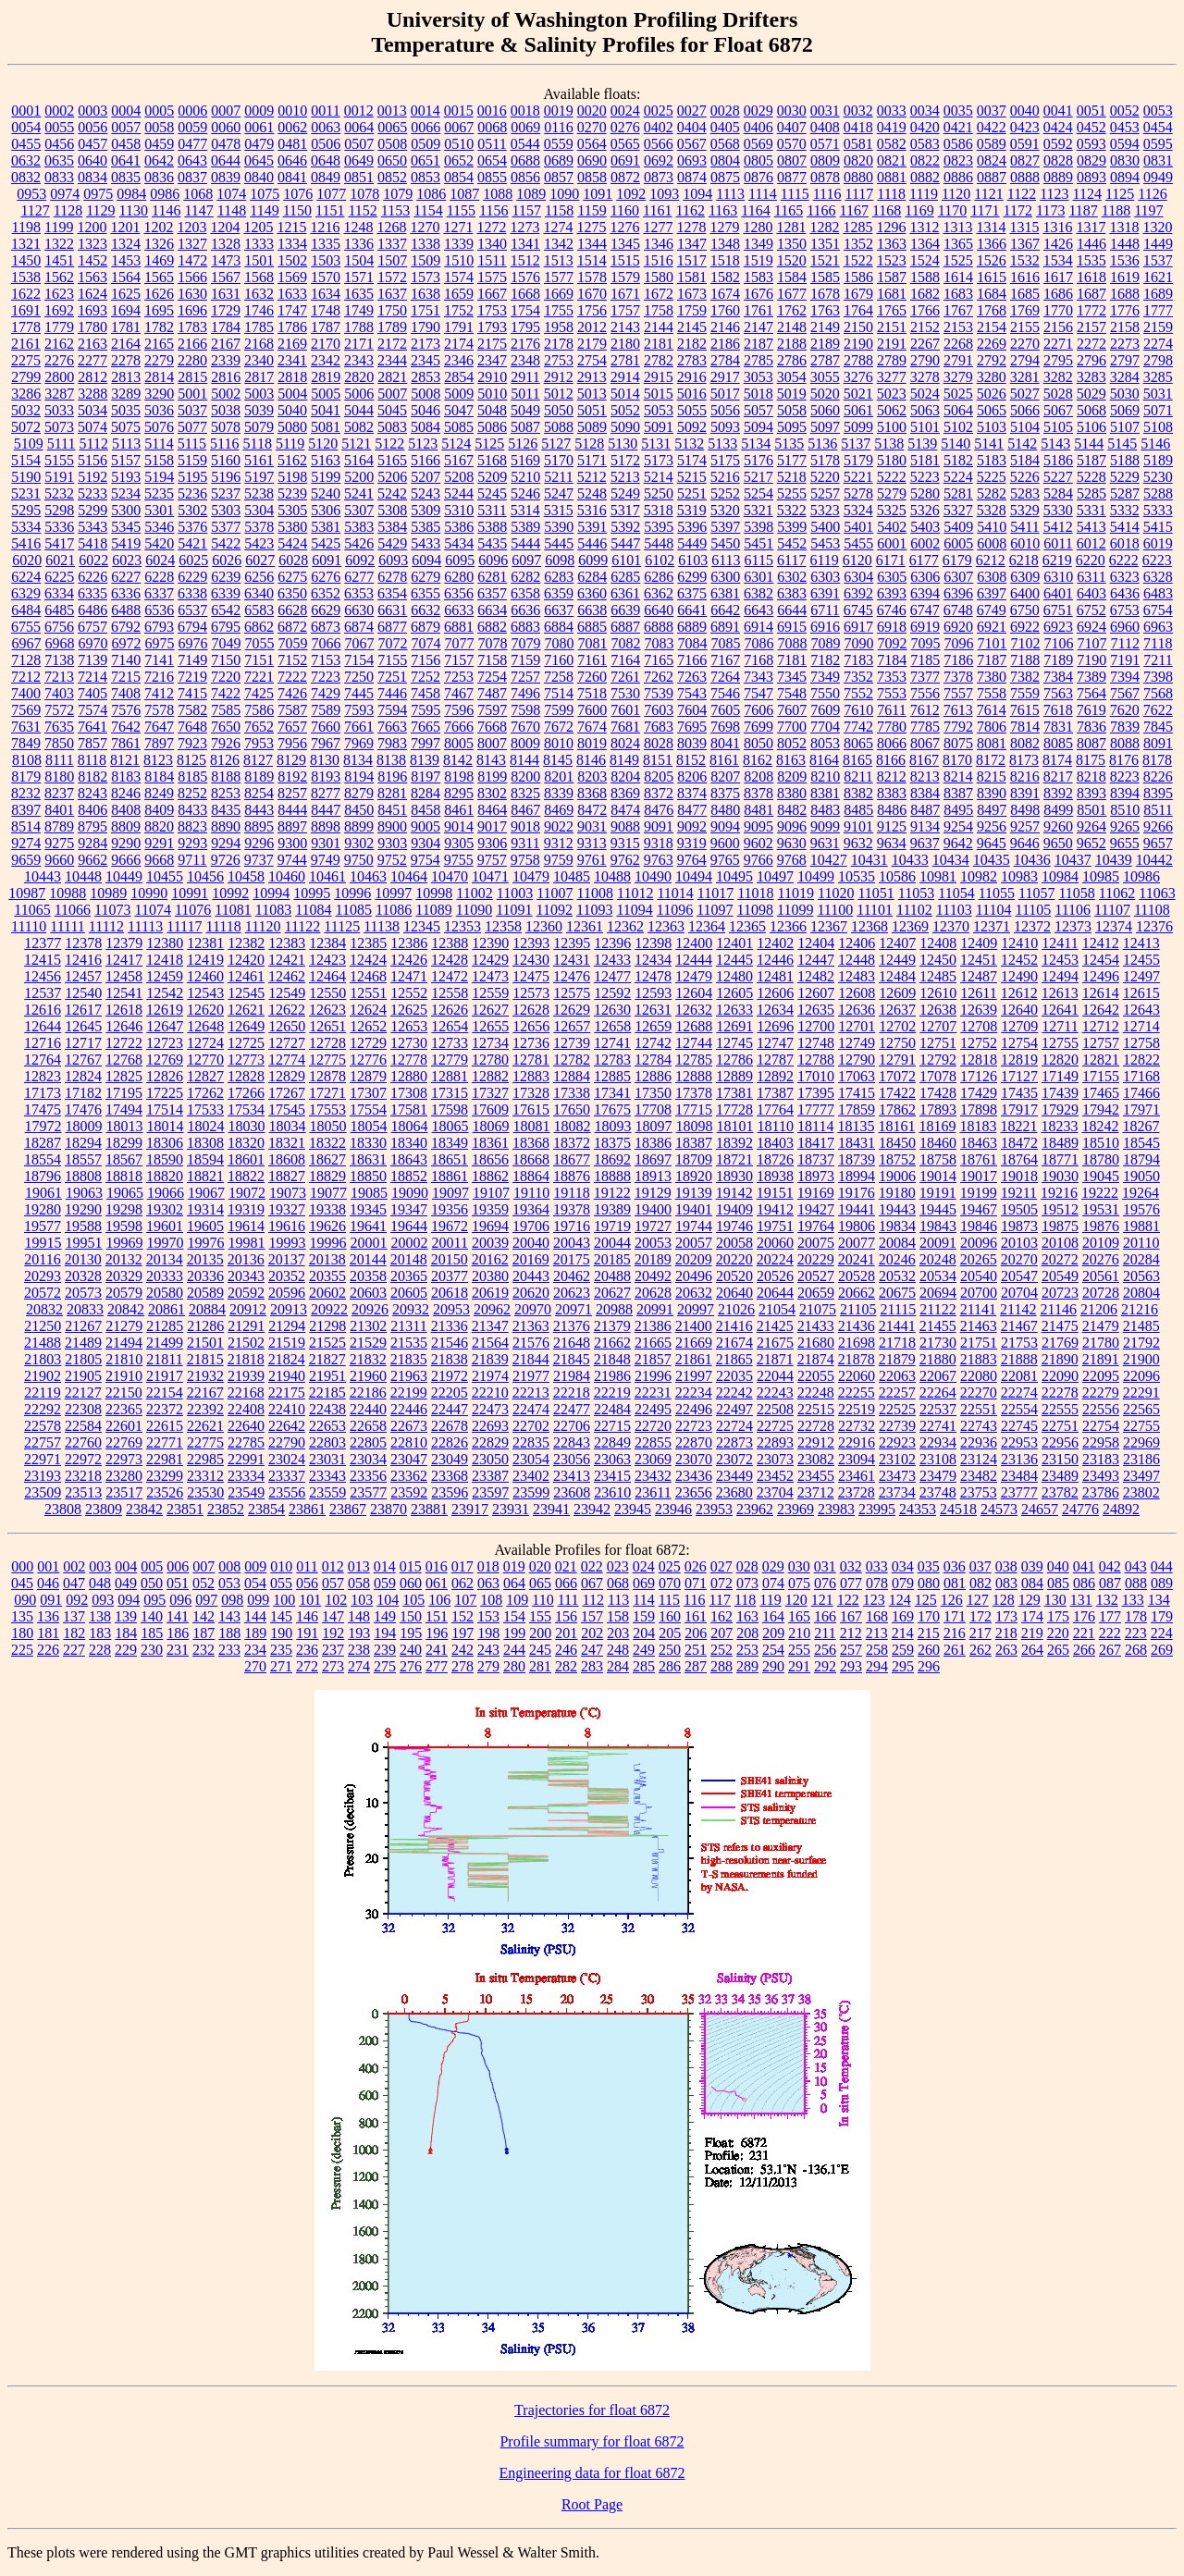  Describe the element at coordinates (796, 1600) in the screenshot. I see `120` at that location.